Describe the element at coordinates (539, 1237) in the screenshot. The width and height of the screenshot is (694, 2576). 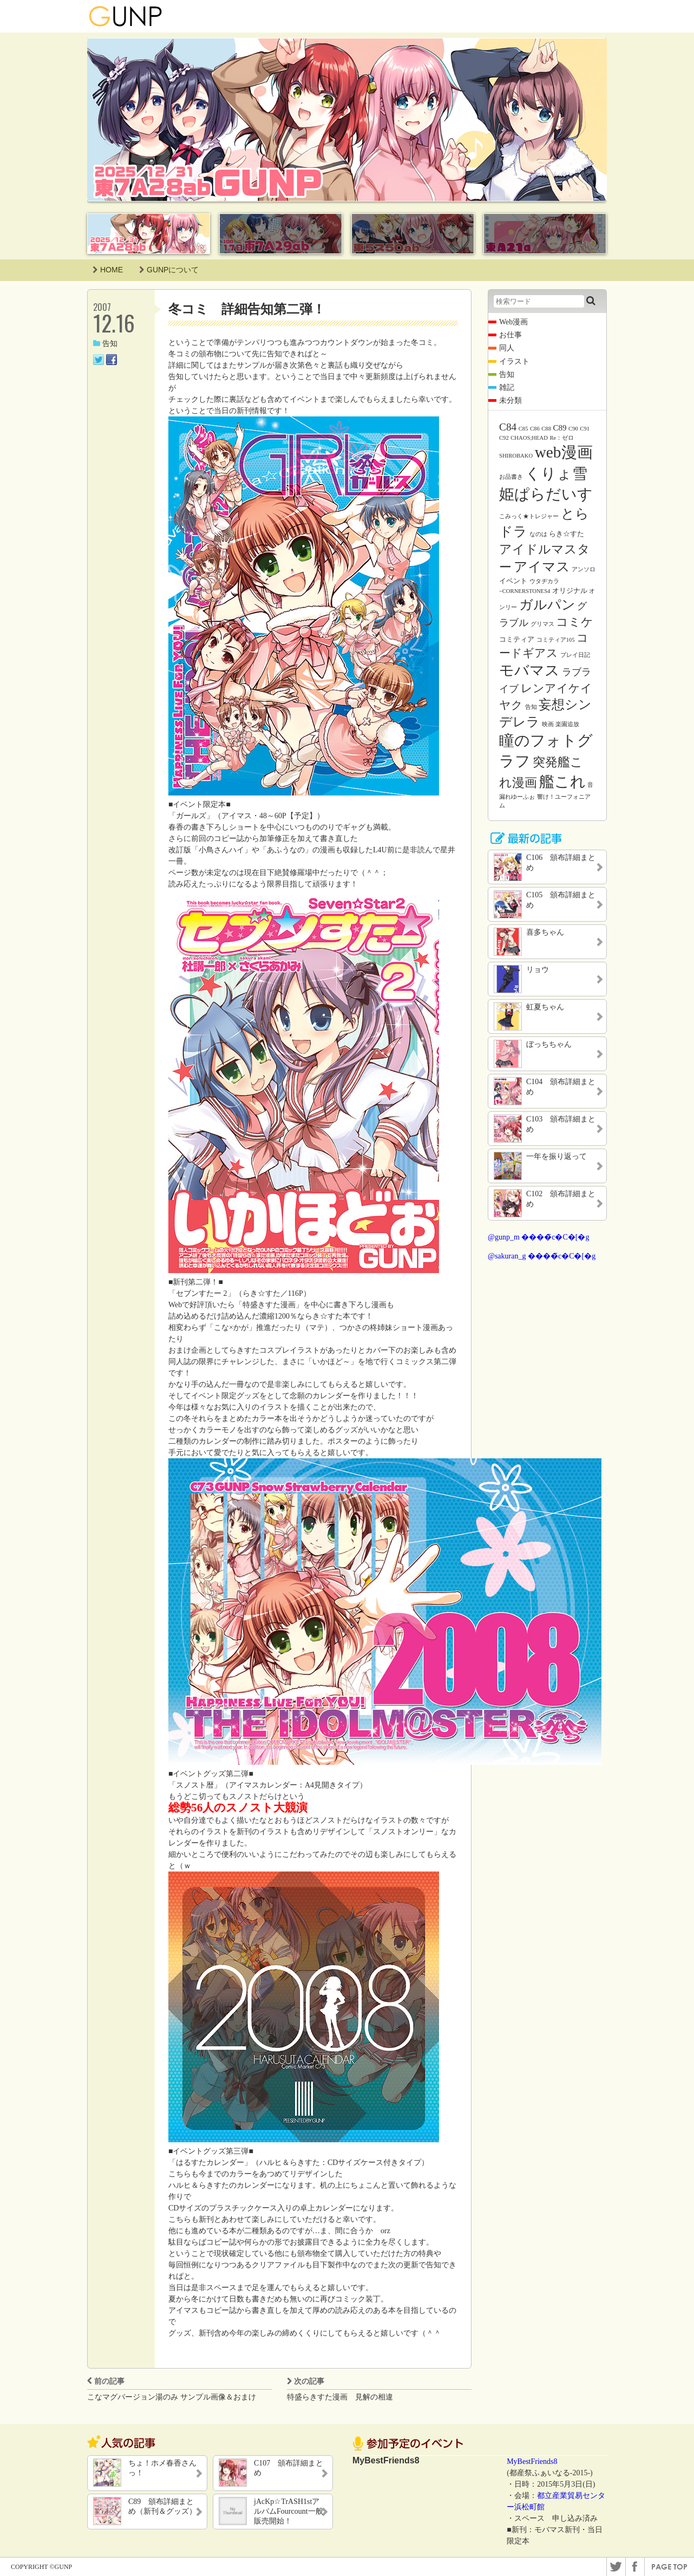
I see `@gunp_m ����̃c�C�[�g` at that location.